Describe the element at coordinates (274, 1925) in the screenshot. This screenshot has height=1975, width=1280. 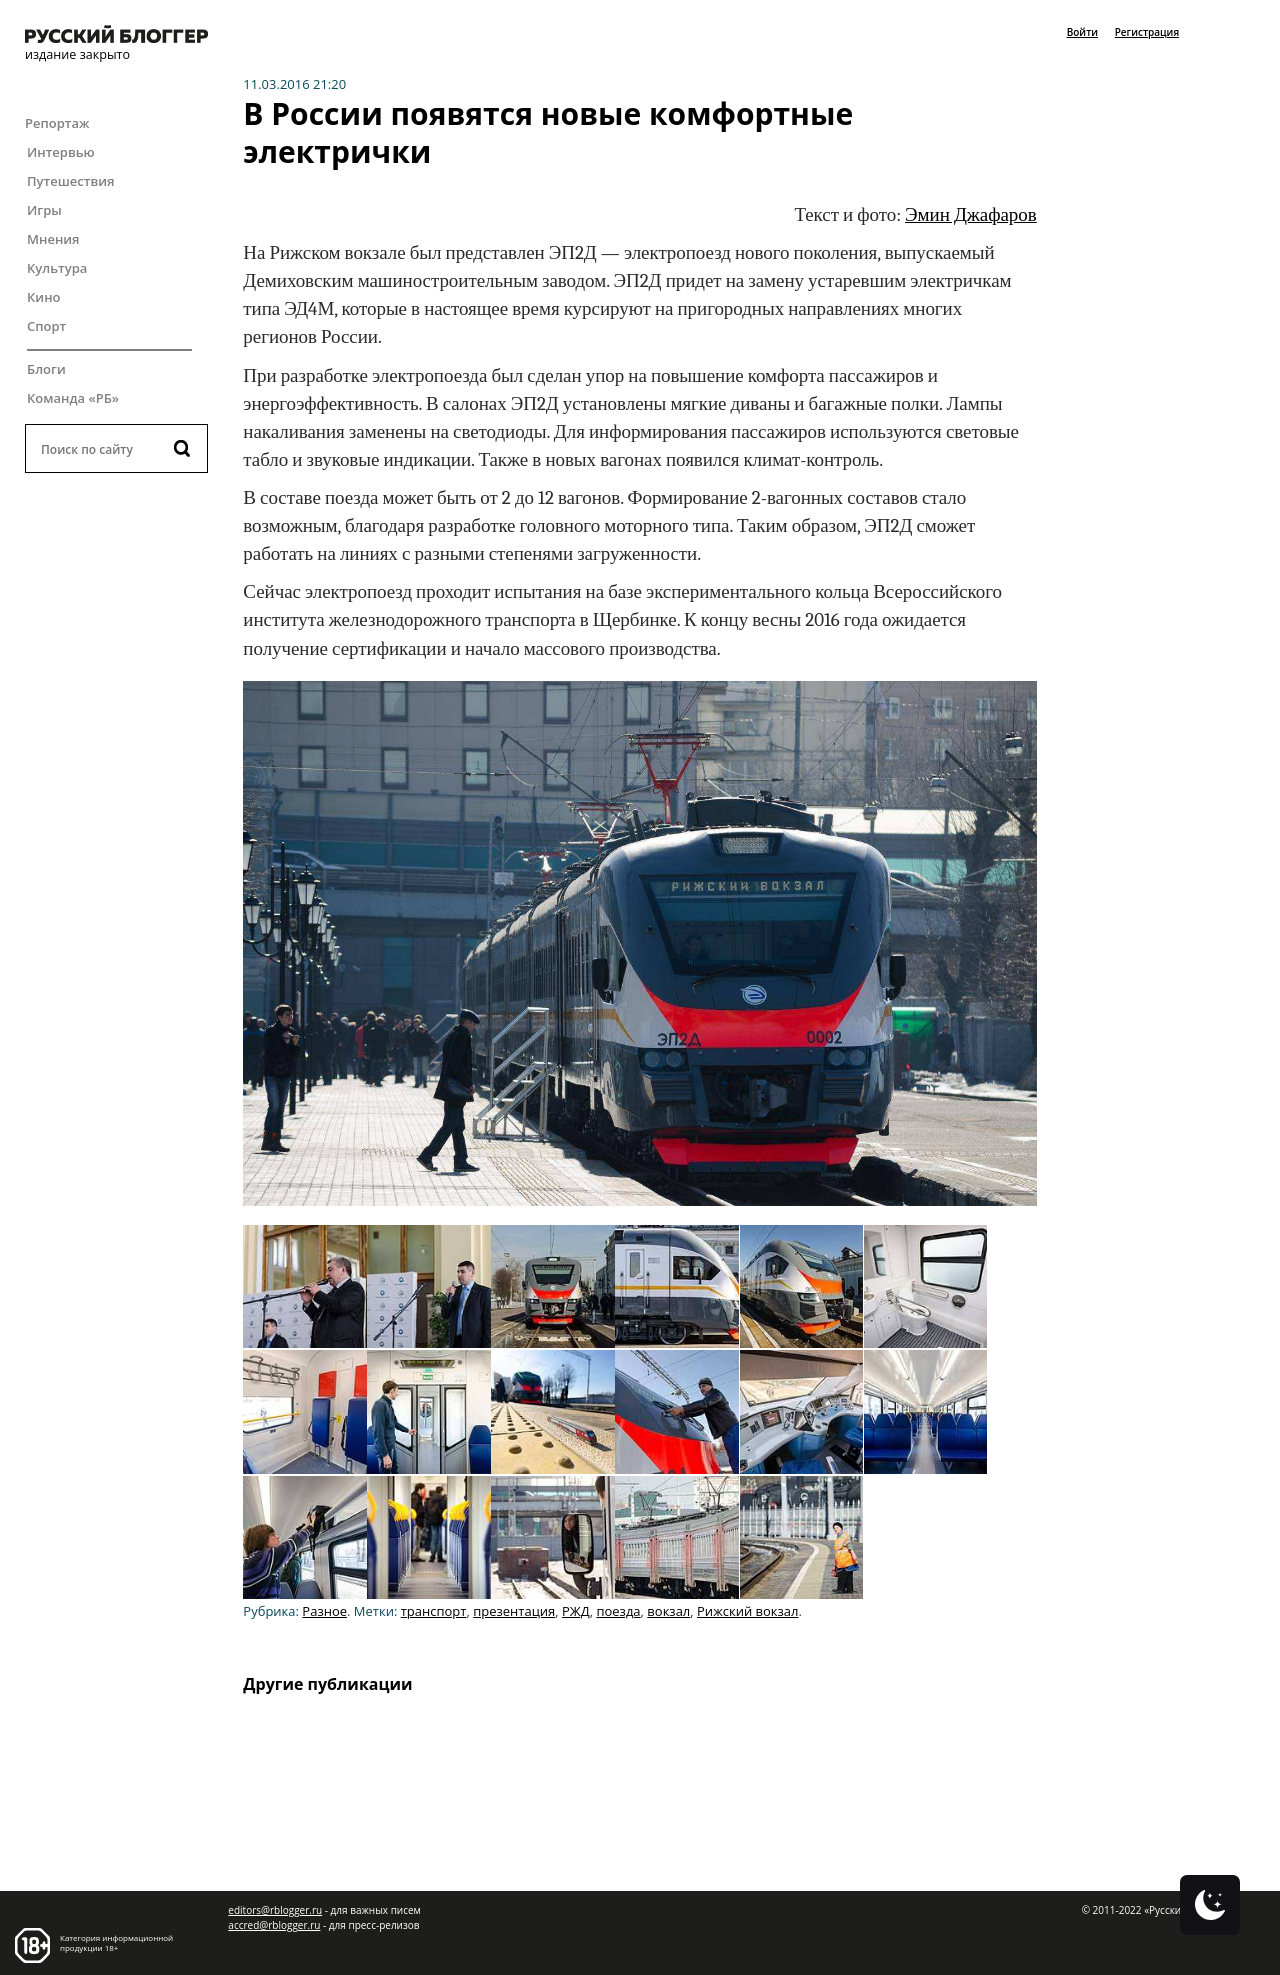
I see `accred@rblogger.ru` at that location.